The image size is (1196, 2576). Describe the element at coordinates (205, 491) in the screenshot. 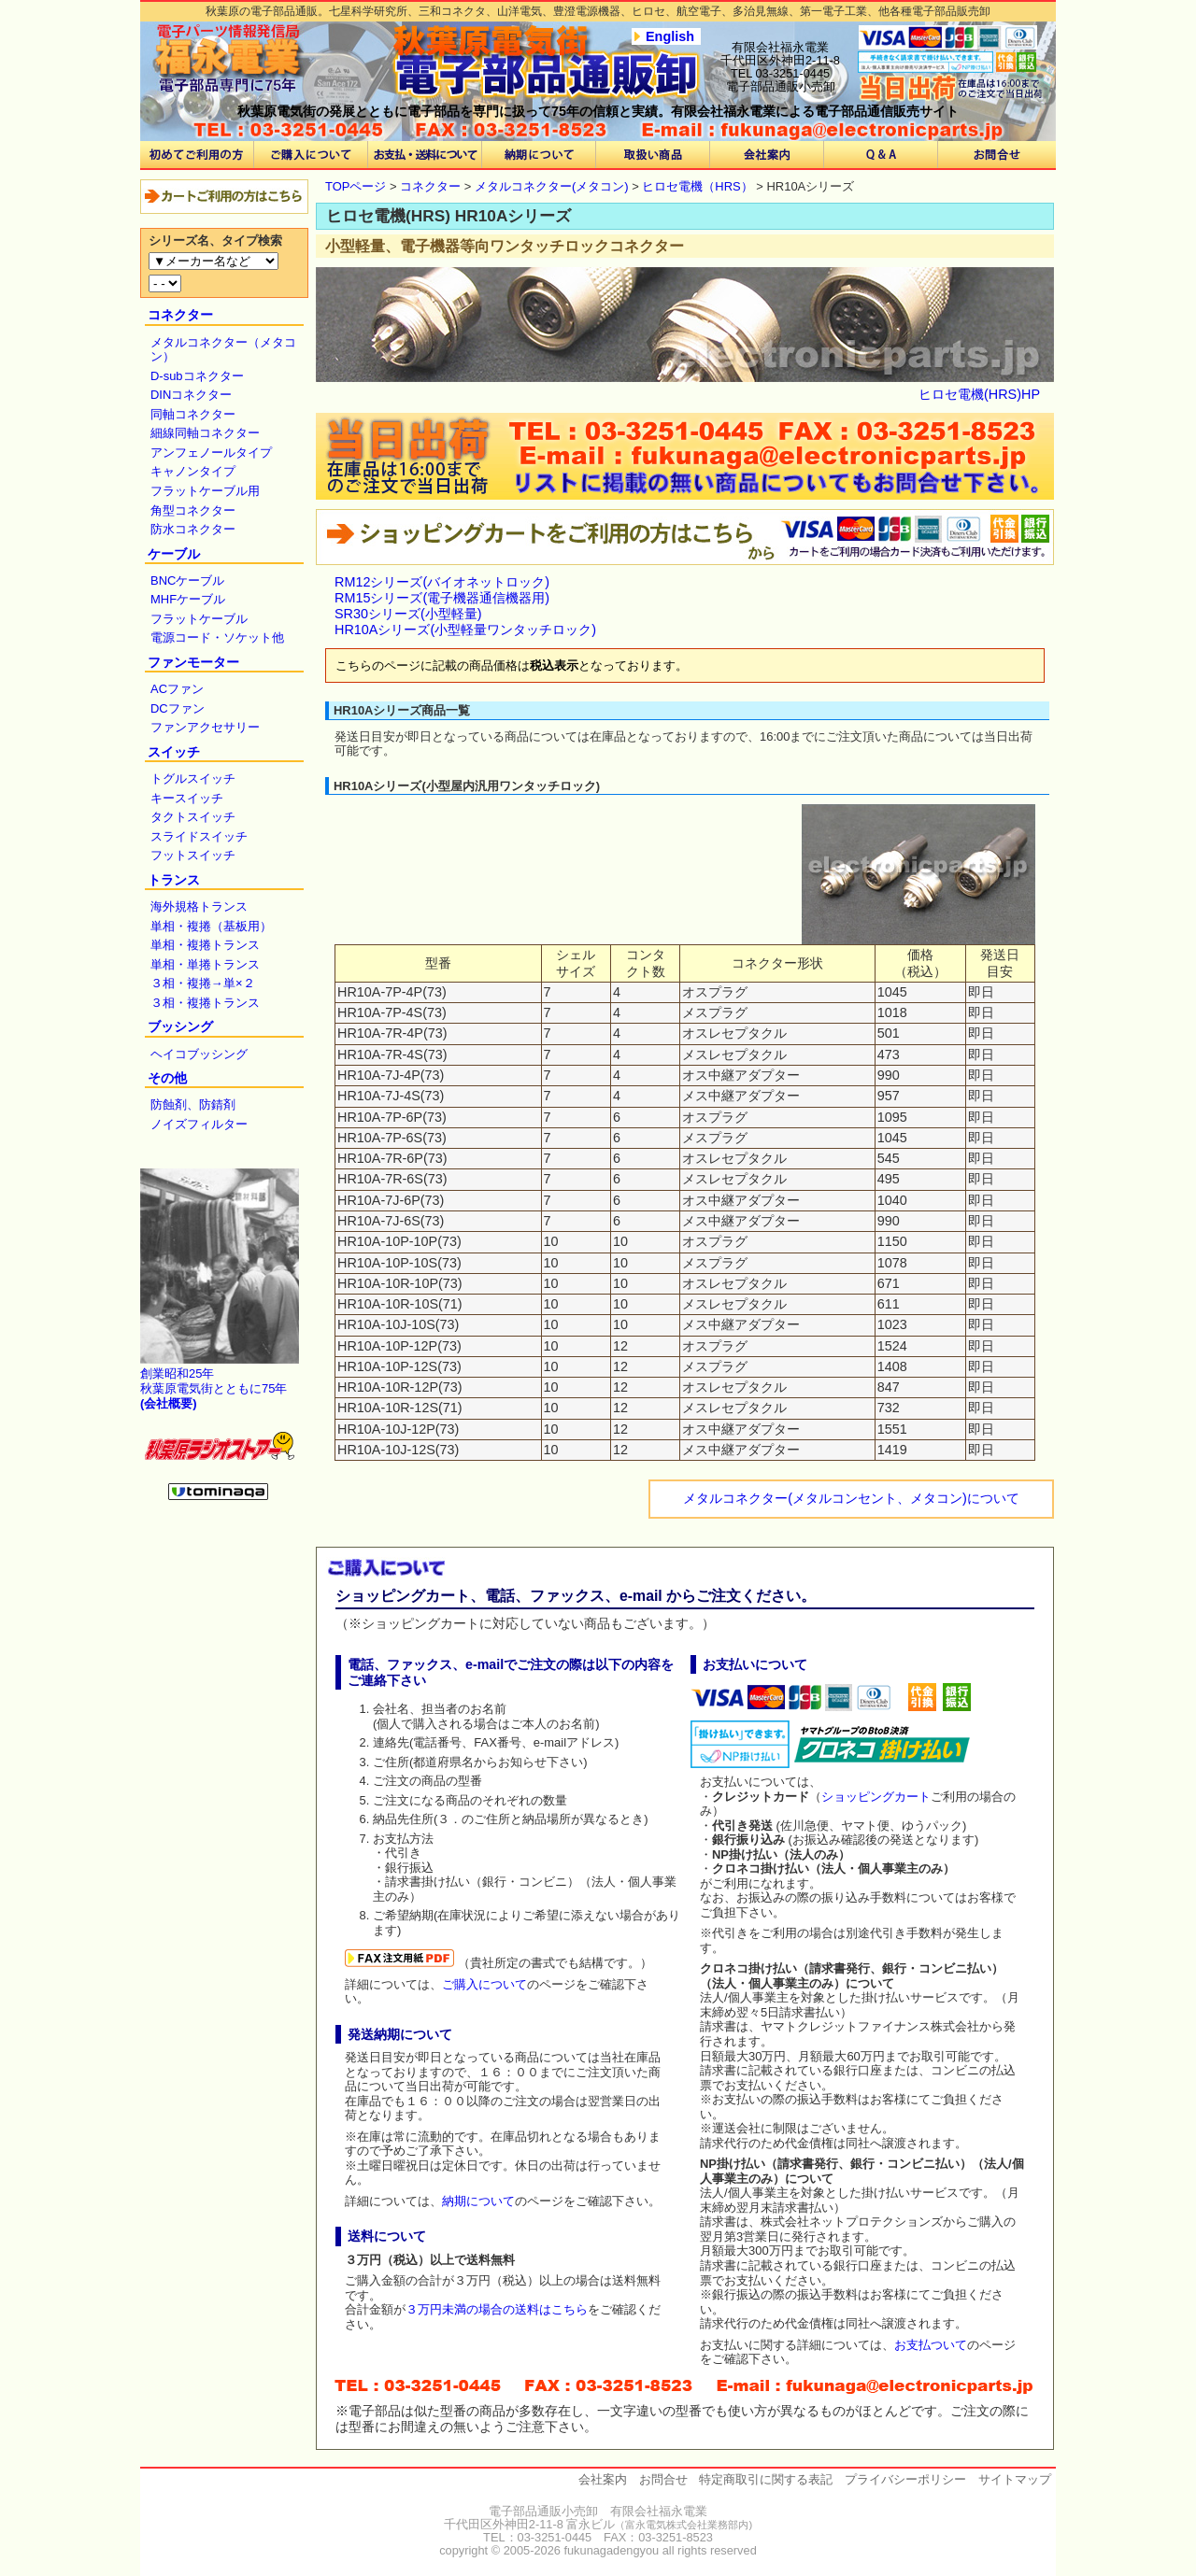

I see `フラットケーブル用` at that location.